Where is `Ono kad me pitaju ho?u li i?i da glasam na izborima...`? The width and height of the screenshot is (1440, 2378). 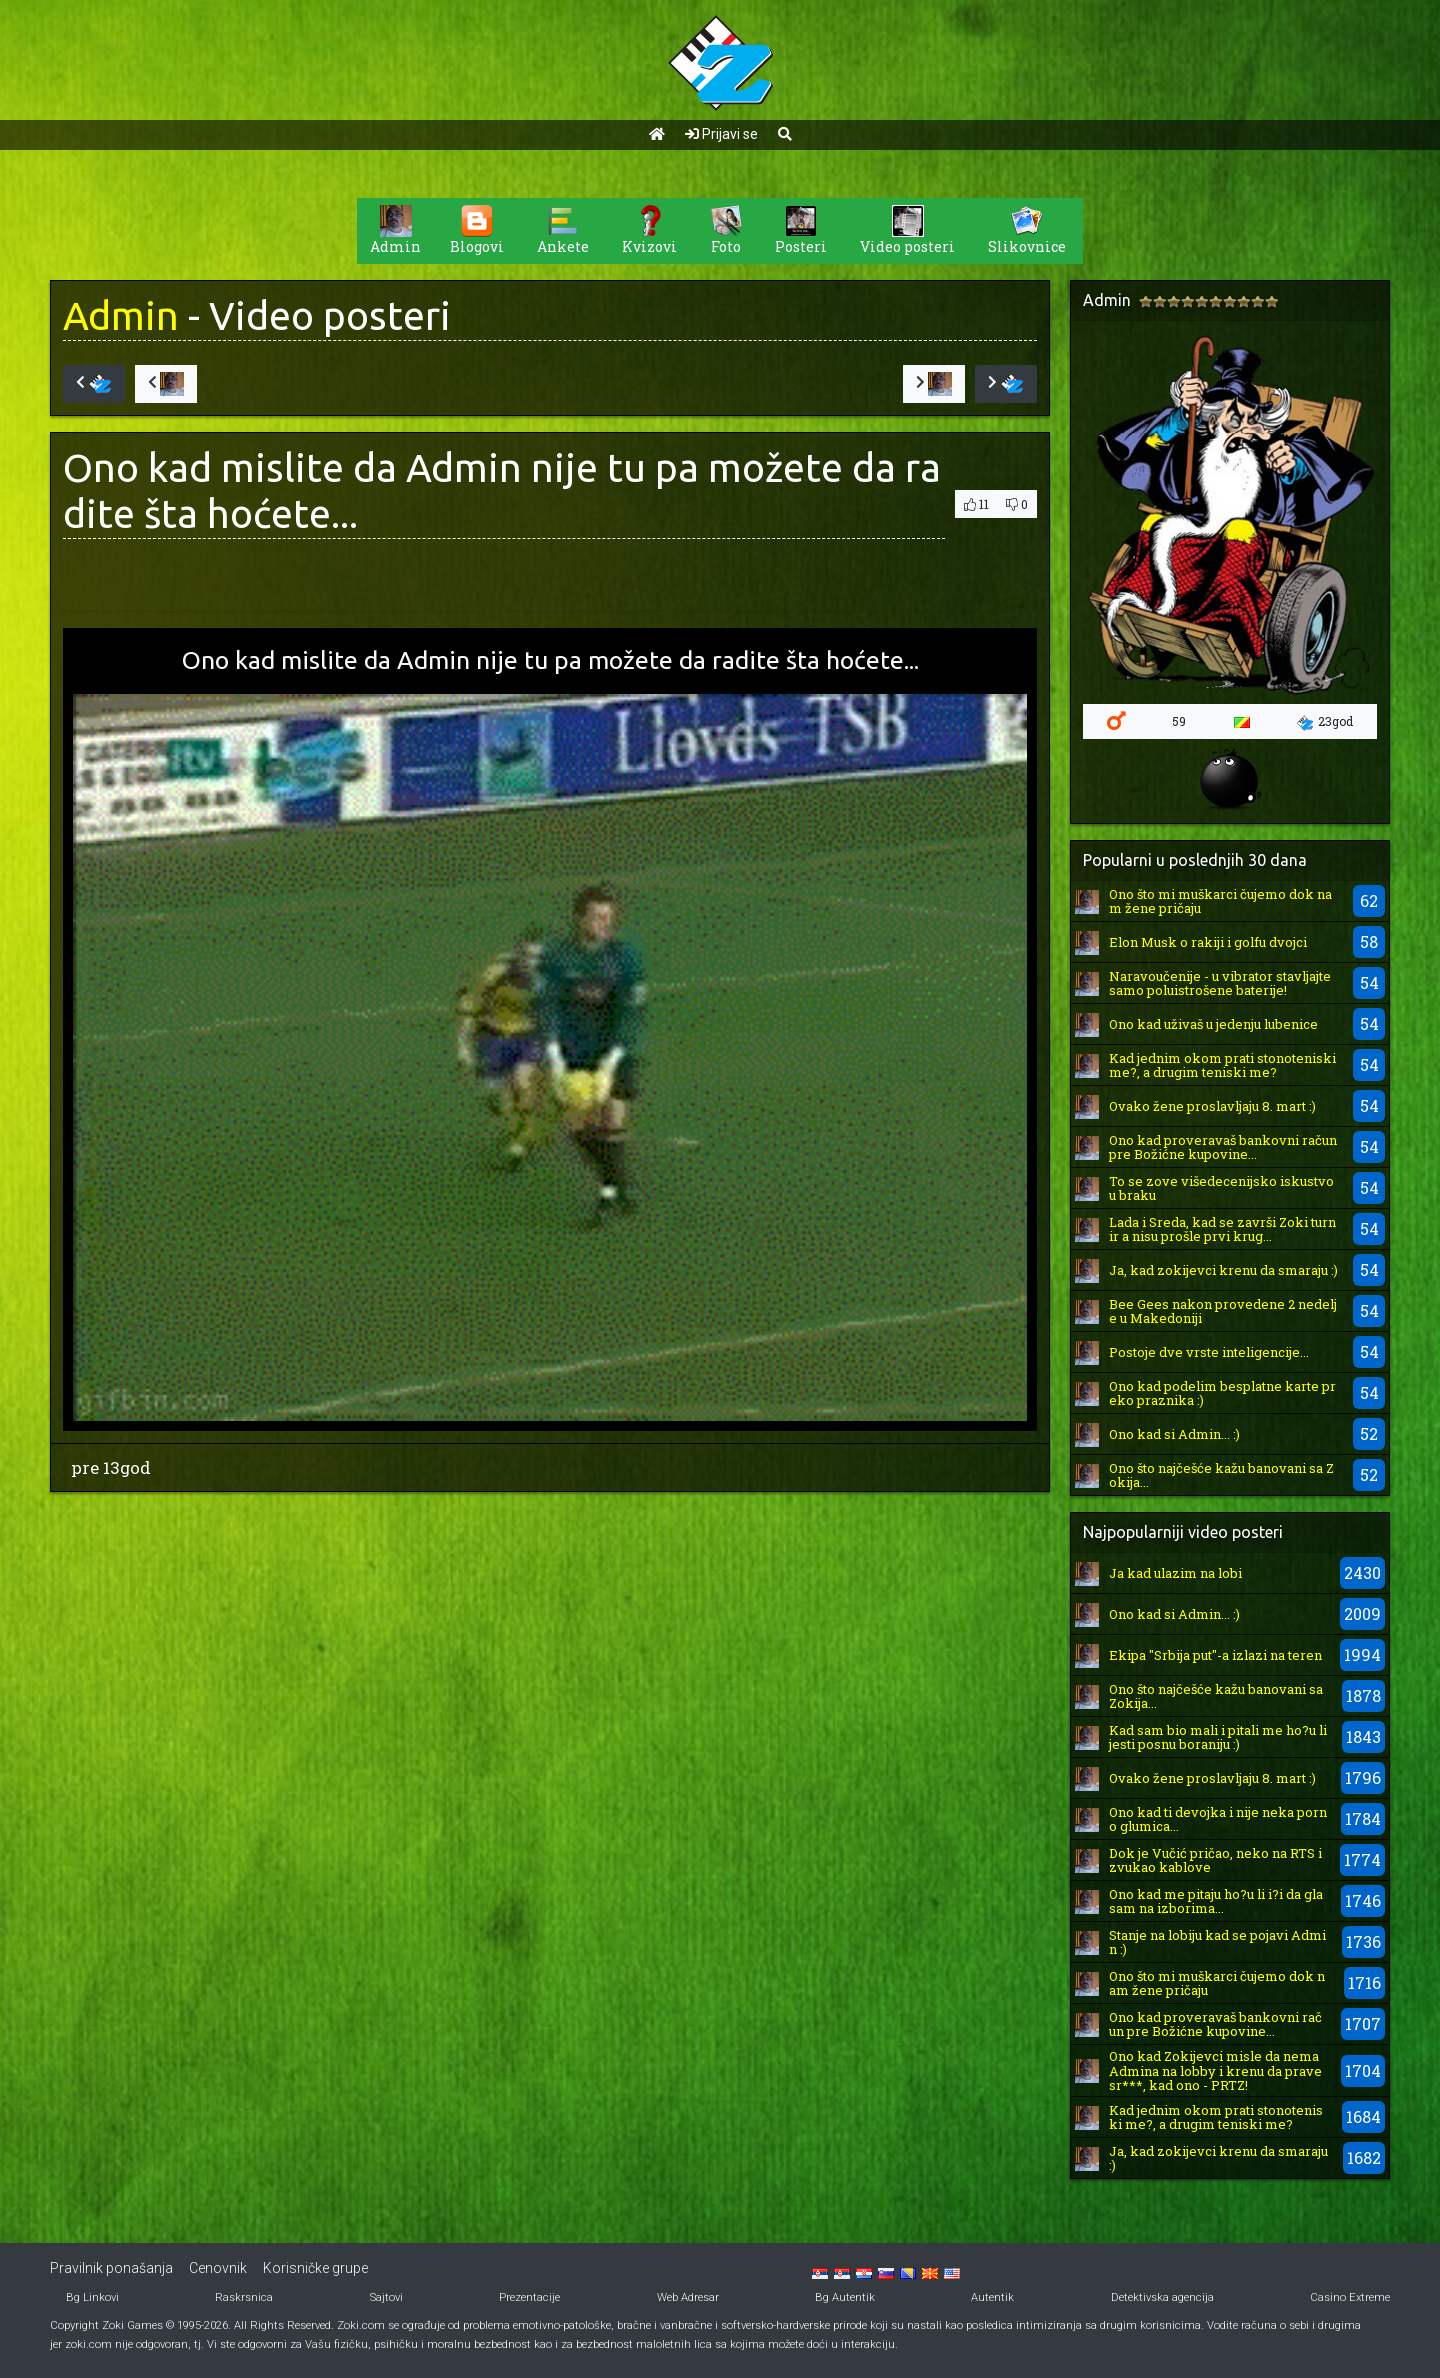 Ono kad me pitaju ho?u li i?i da glasam na izborima... is located at coordinates (1216, 1901).